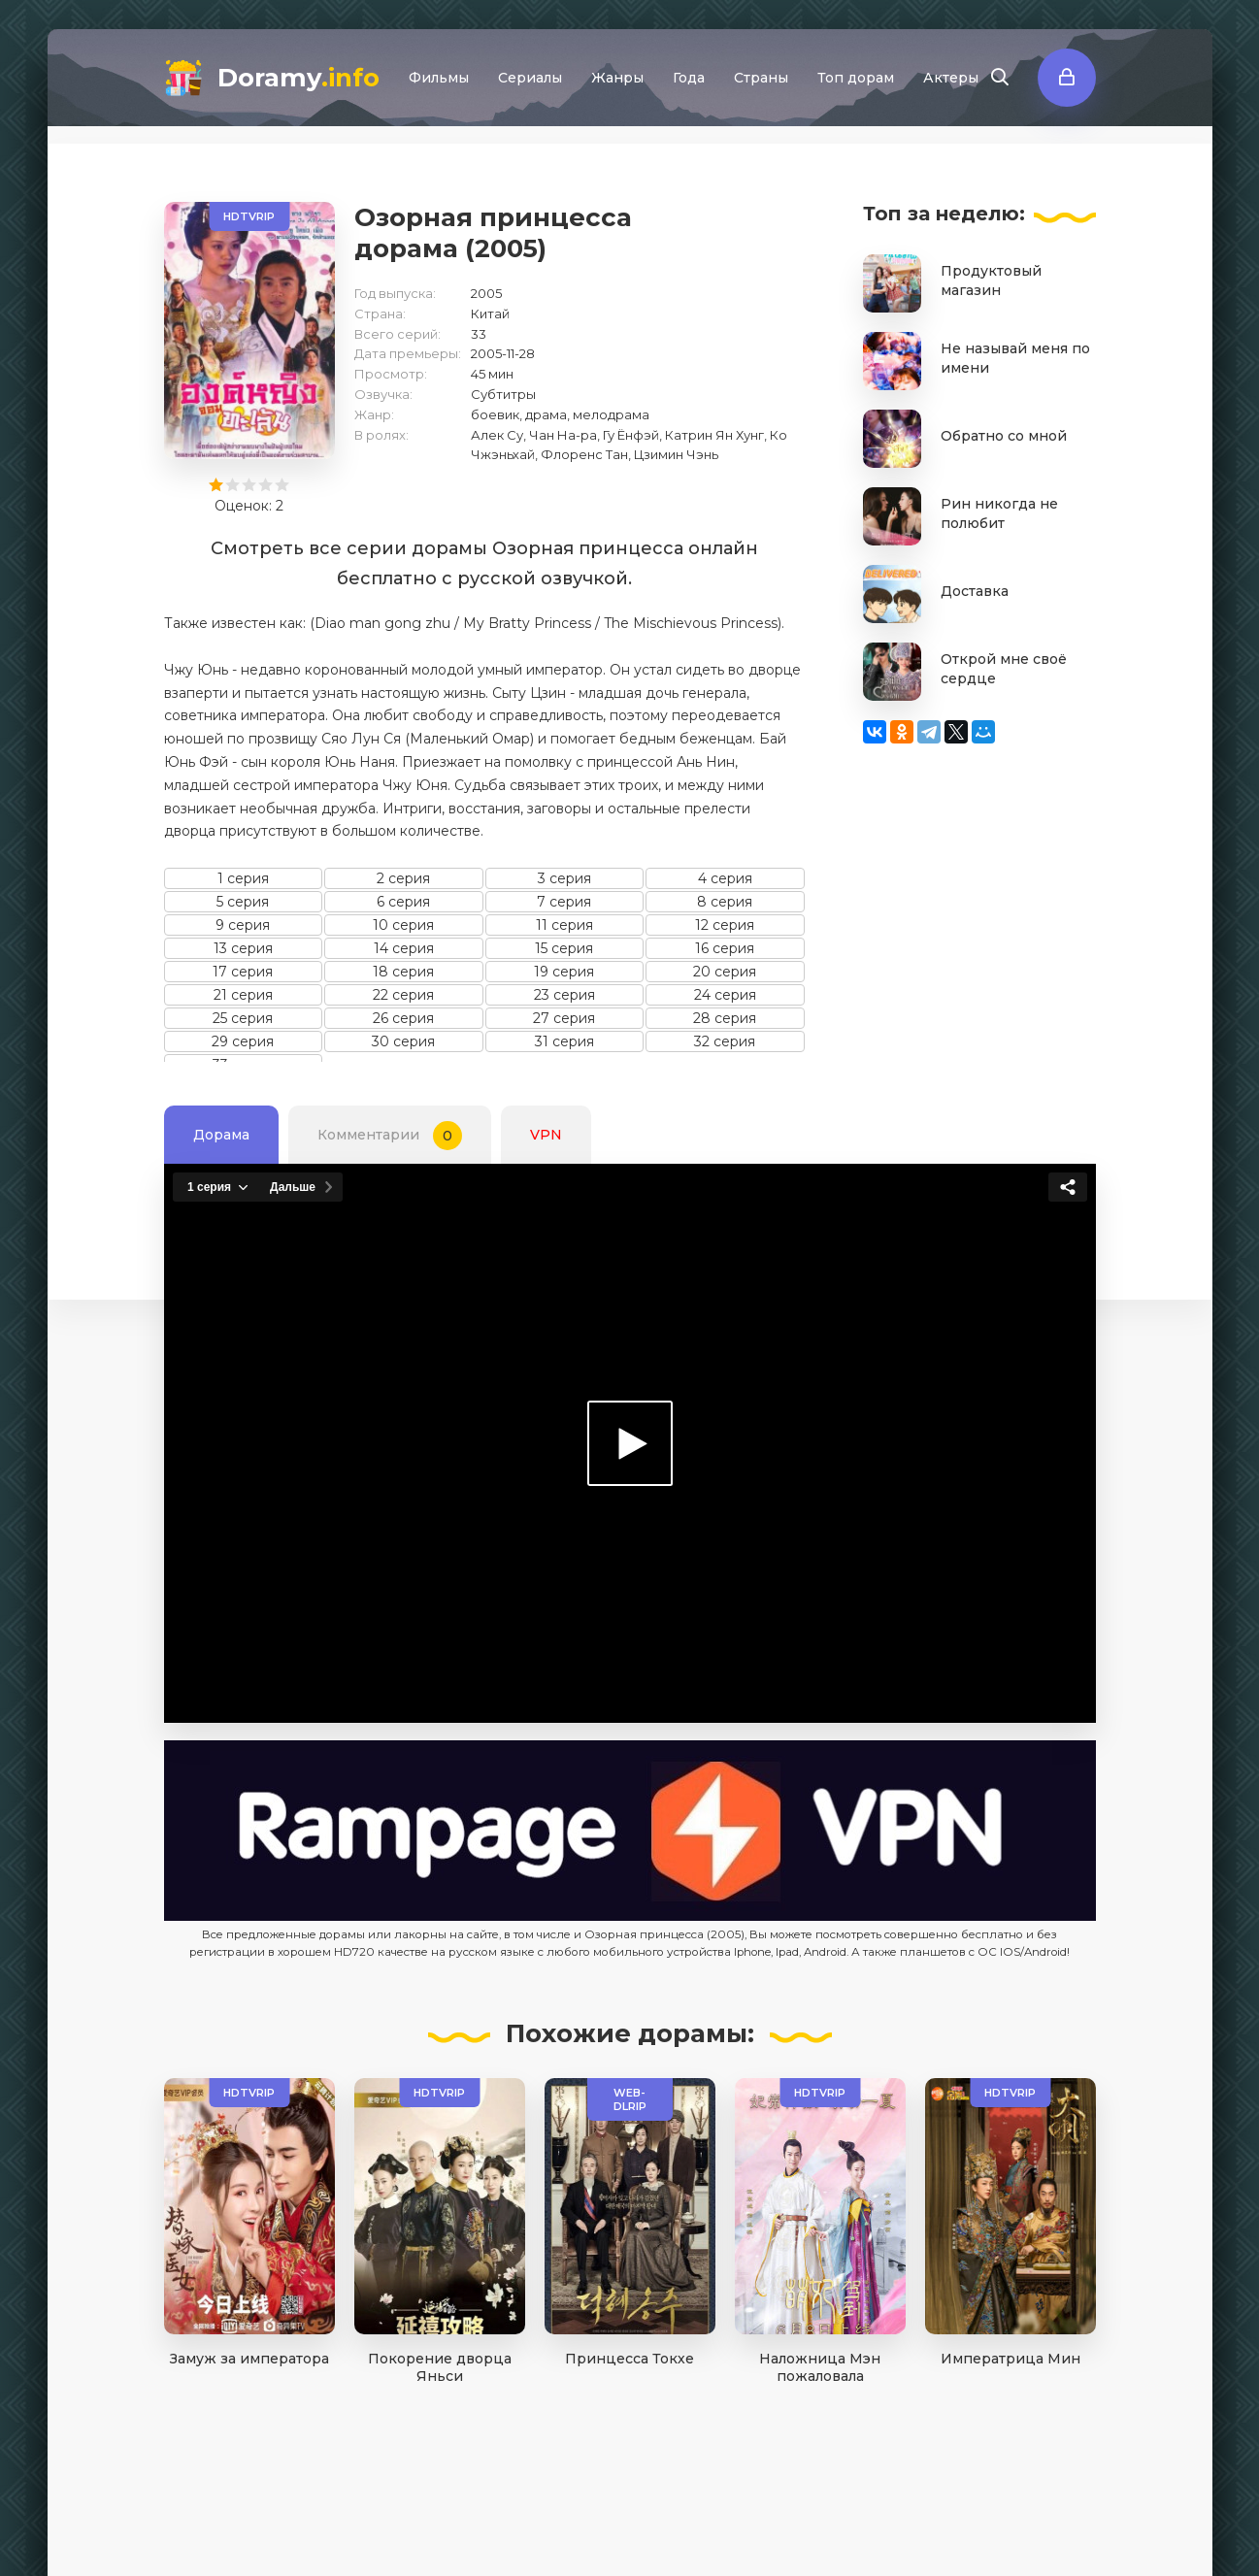 This screenshot has width=1259, height=2576. Describe the element at coordinates (242, 901) in the screenshot. I see `5 серия` at that location.